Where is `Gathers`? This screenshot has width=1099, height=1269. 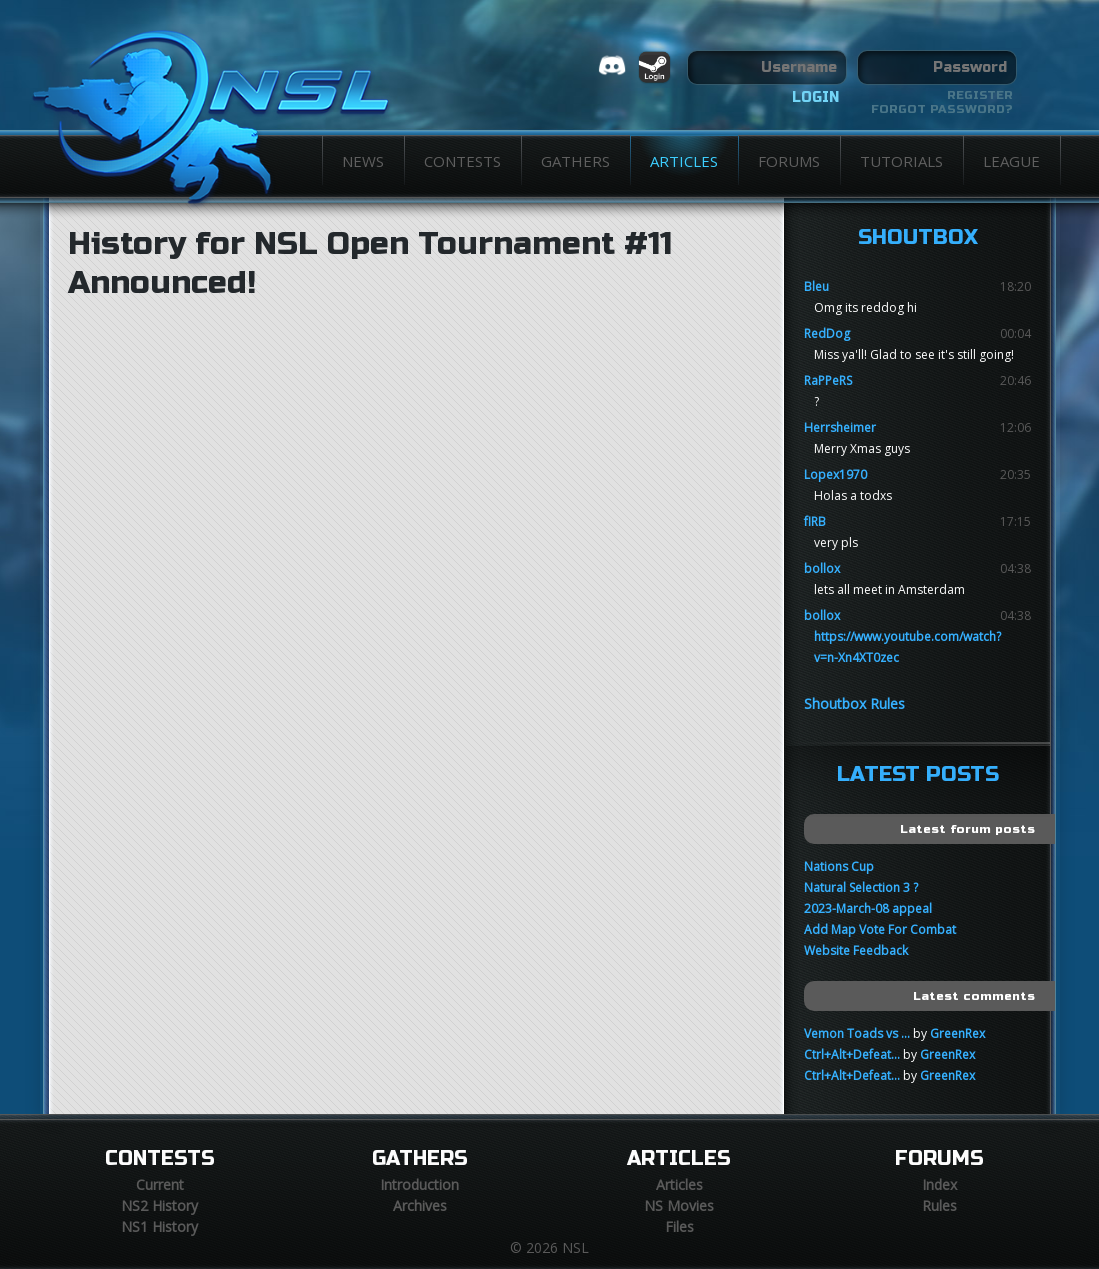 Gathers is located at coordinates (575, 161).